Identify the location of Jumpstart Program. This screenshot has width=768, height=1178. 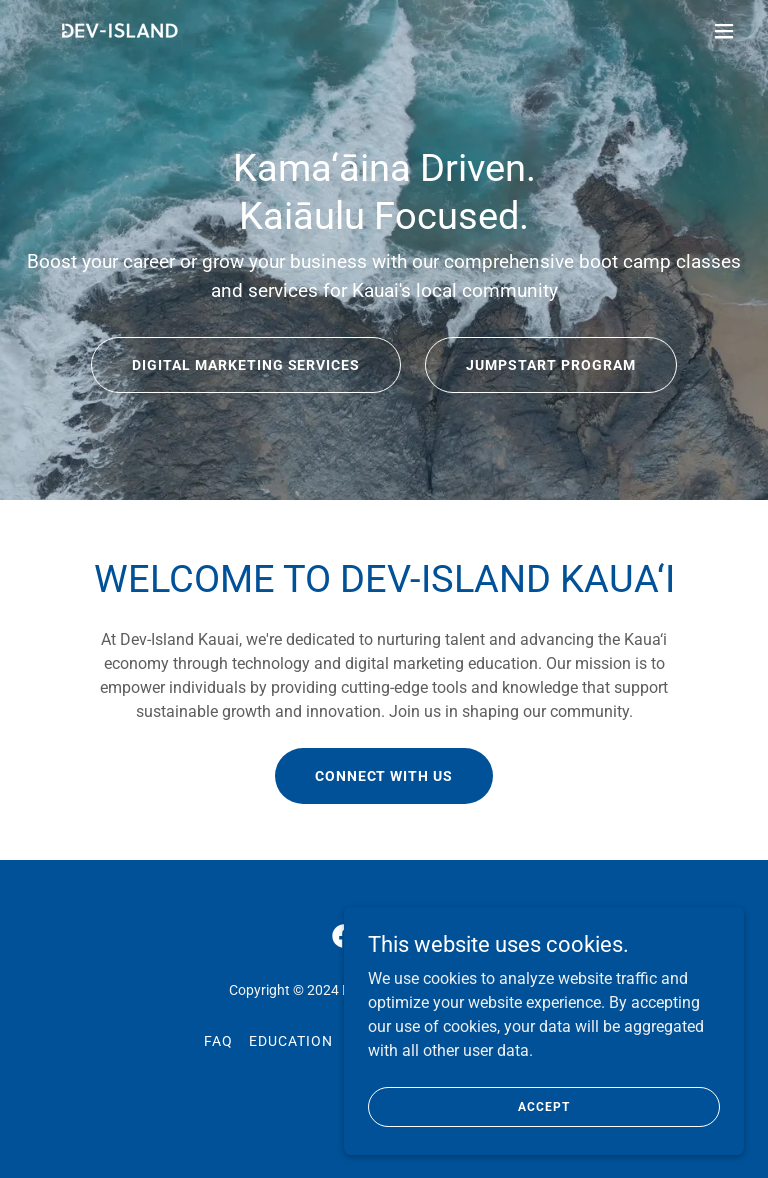
(551, 365).